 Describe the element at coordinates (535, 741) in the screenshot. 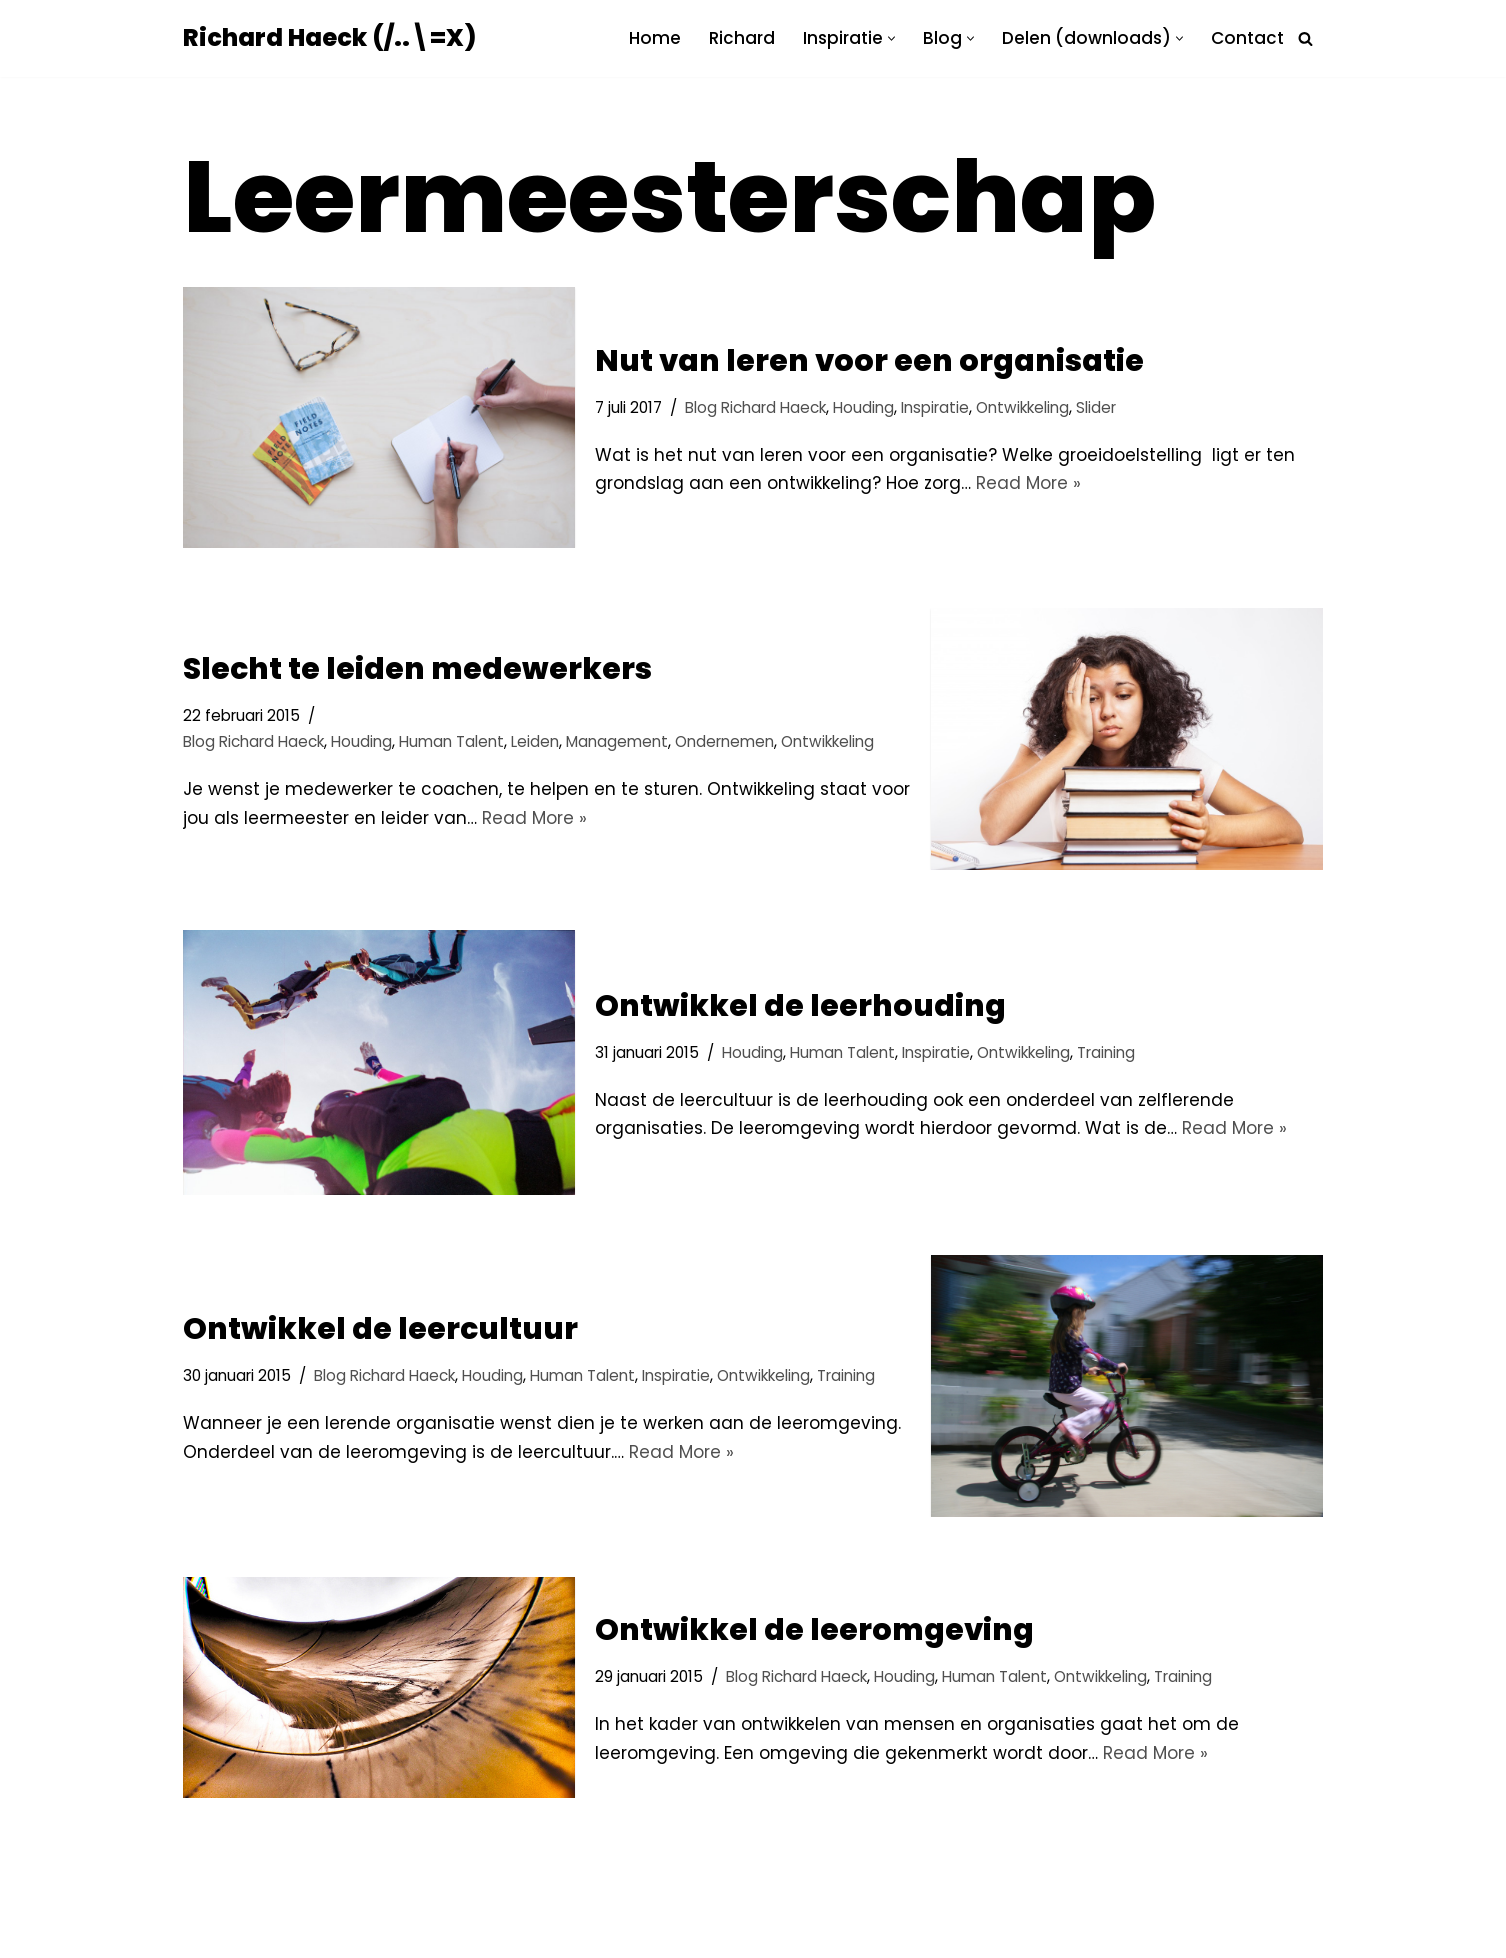

I see `Leiden` at that location.